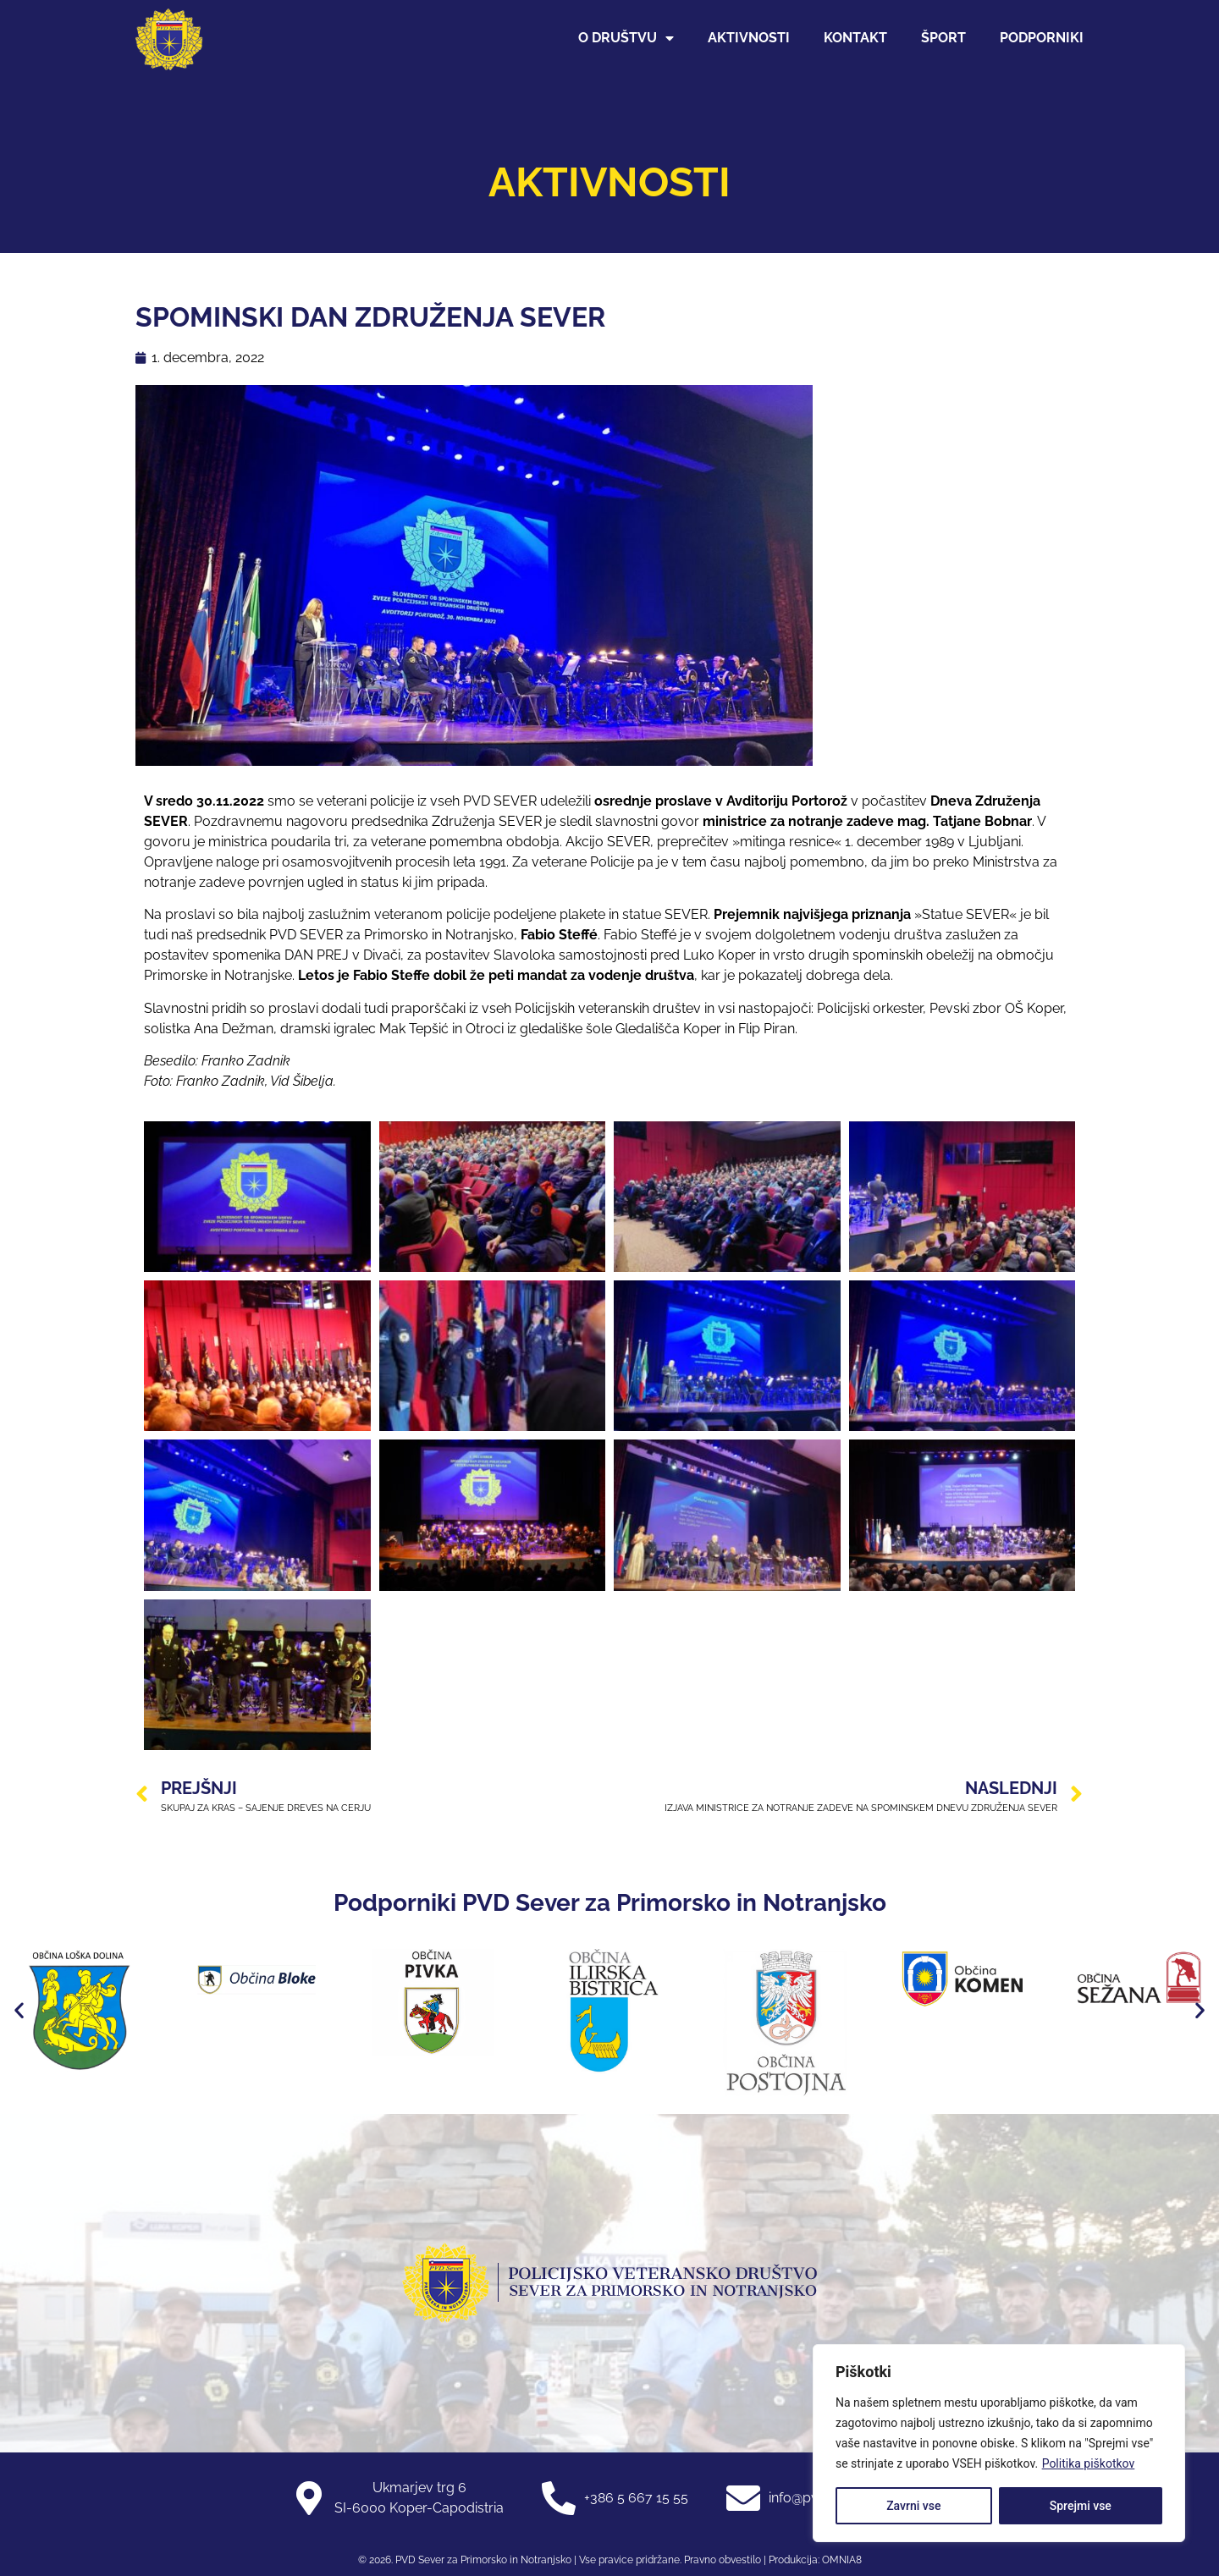 The image size is (1219, 2576). What do you see at coordinates (749, 38) in the screenshot?
I see `Aktivnosti` at bounding box center [749, 38].